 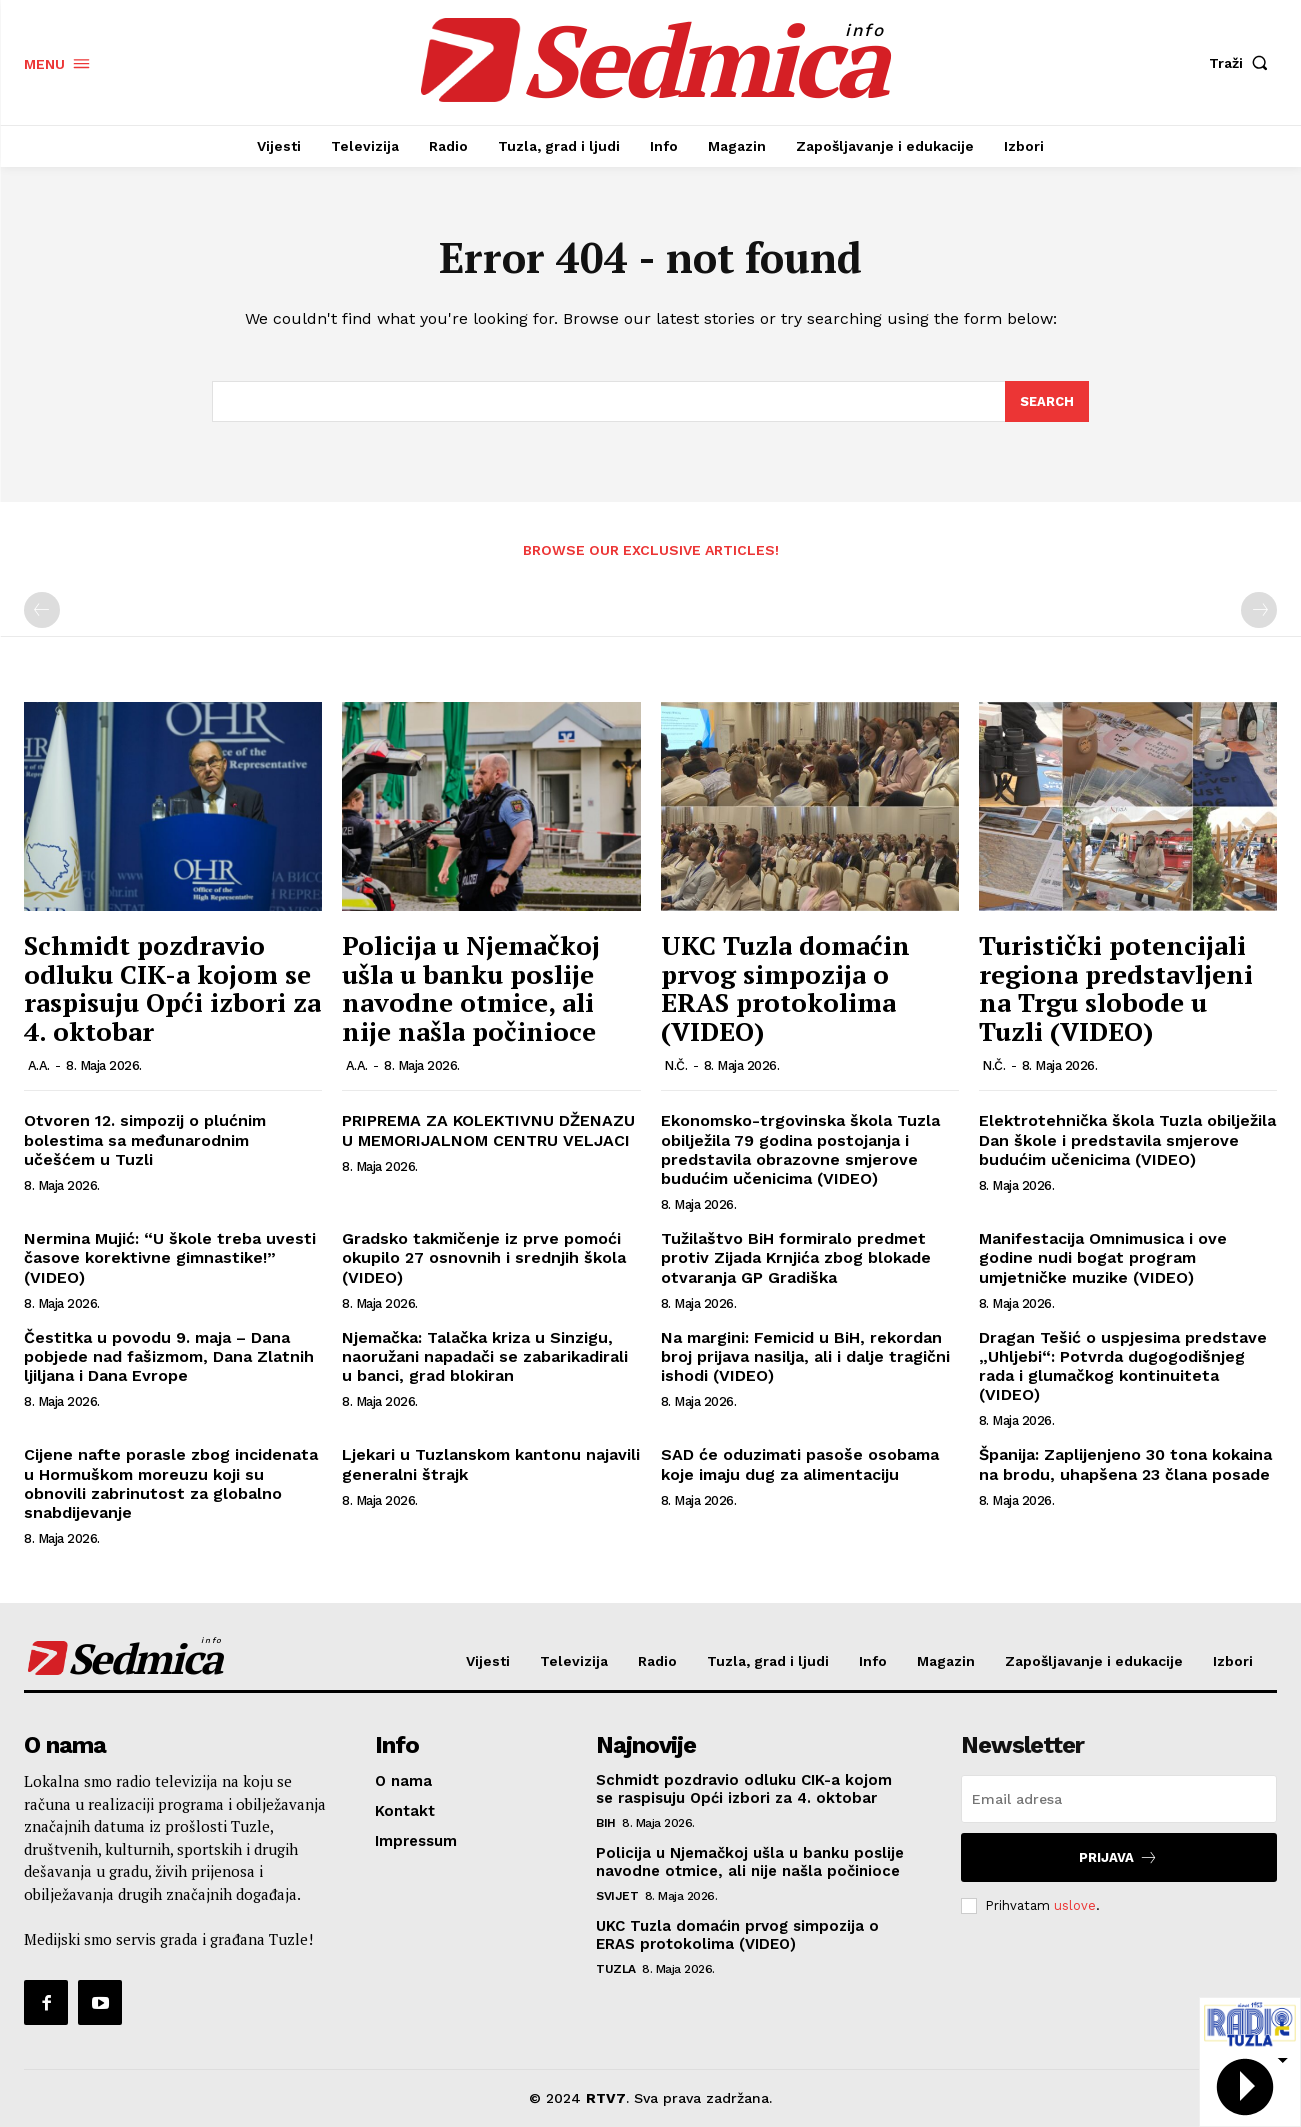 What do you see at coordinates (1123, 1366) in the screenshot?
I see `Dragan Tešić o uspjesima predstave „Uhljebi“: Potvrda dugogodišnjeg rada i glumačkog kontinuiteta (VIDEO)` at bounding box center [1123, 1366].